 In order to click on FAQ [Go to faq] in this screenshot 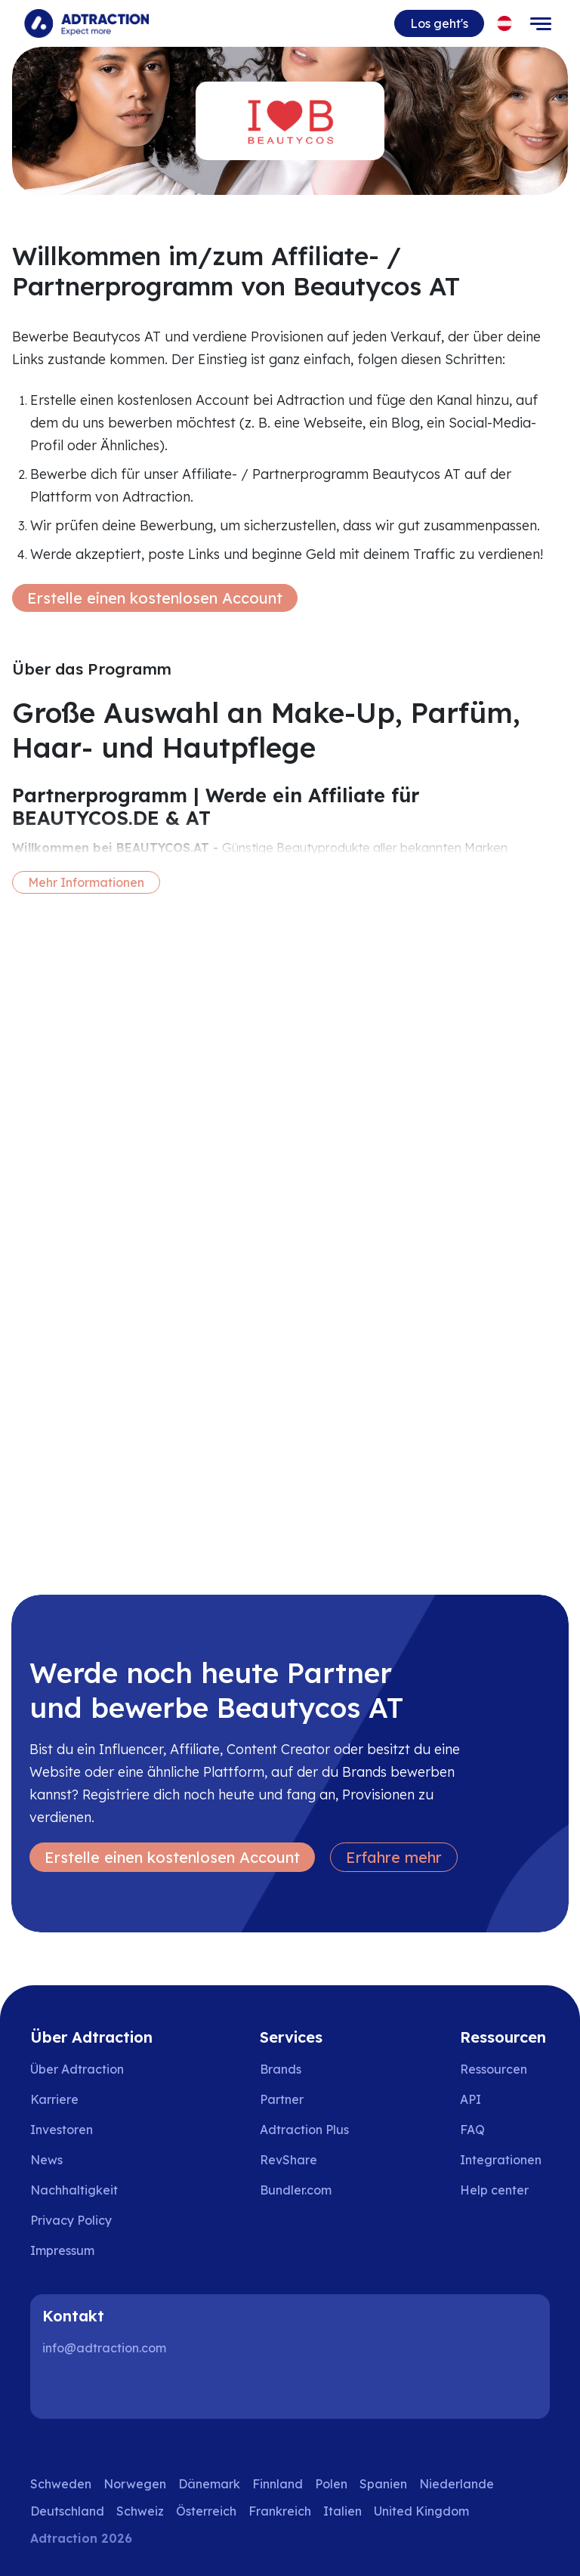, I will do `click(472, 2129)`.